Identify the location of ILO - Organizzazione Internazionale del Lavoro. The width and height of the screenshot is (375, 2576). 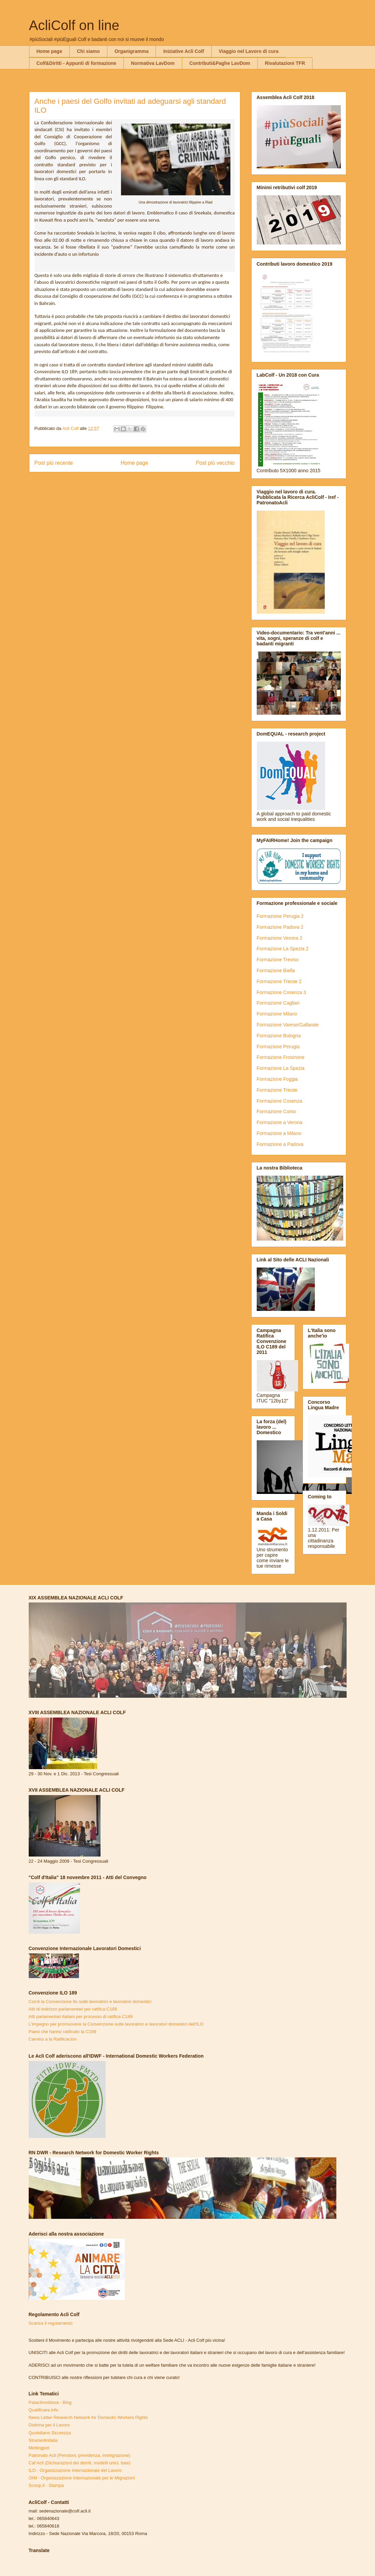
(75, 2470).